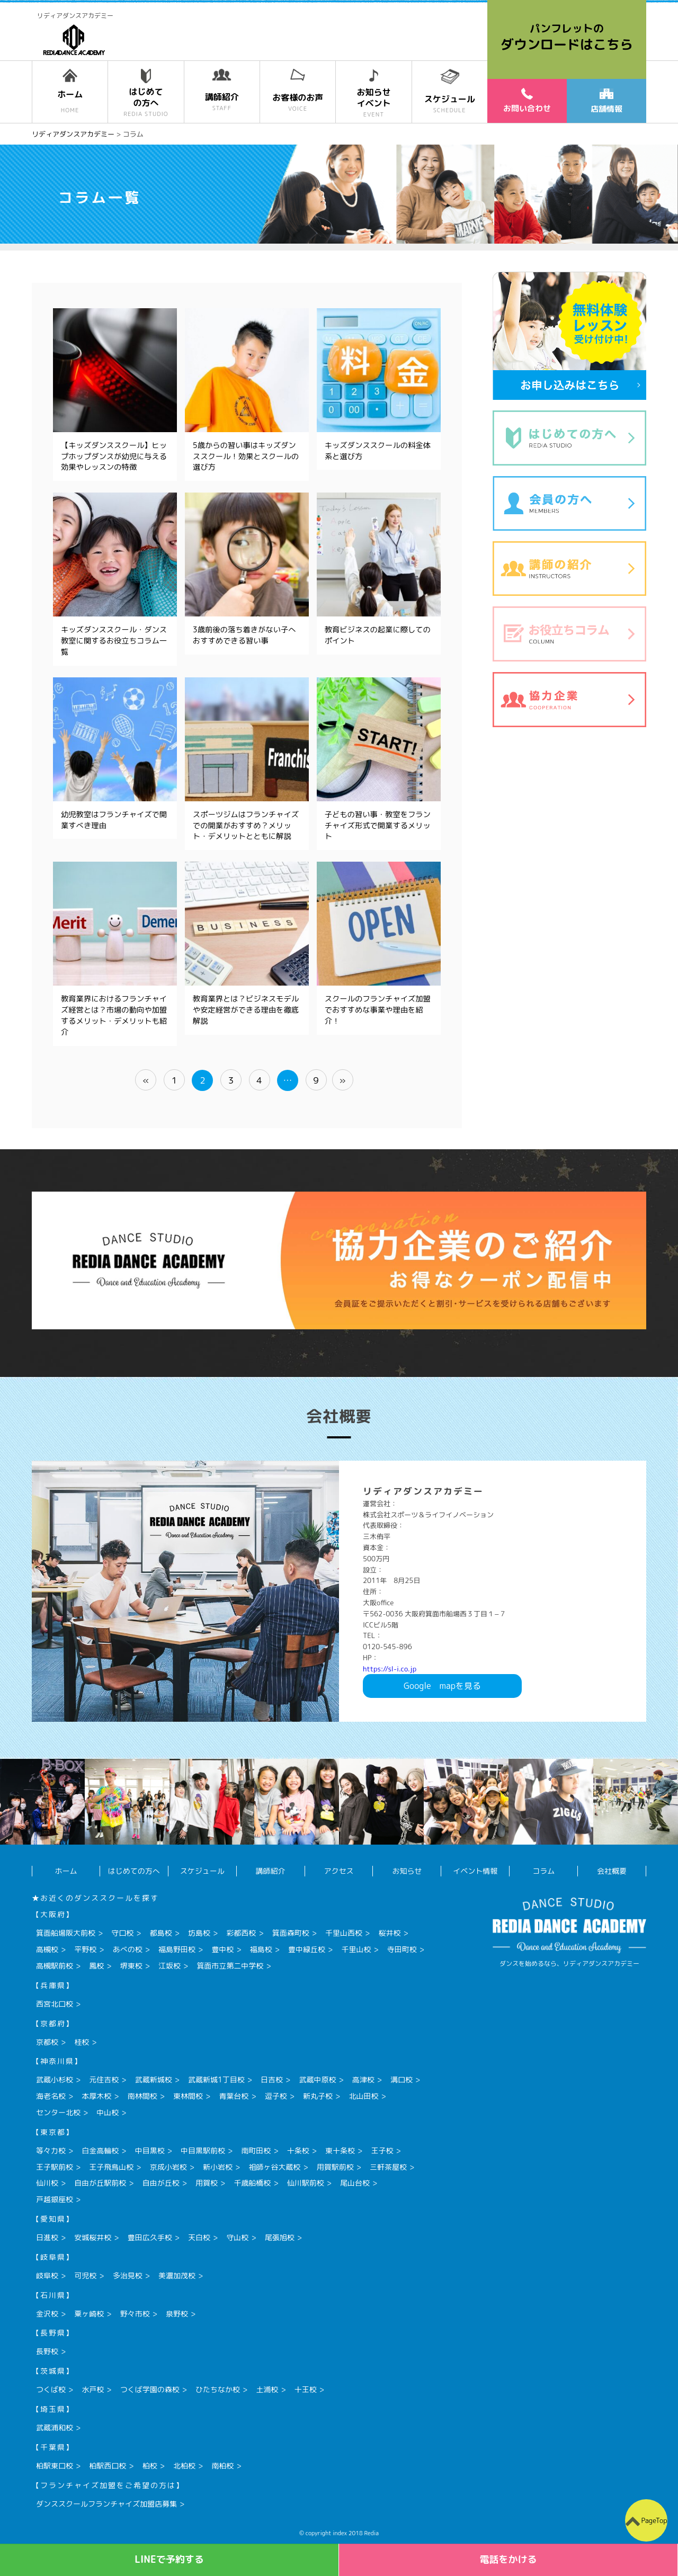 The height and width of the screenshot is (2576, 678). What do you see at coordinates (135, 2314) in the screenshot?
I see `野々市校` at bounding box center [135, 2314].